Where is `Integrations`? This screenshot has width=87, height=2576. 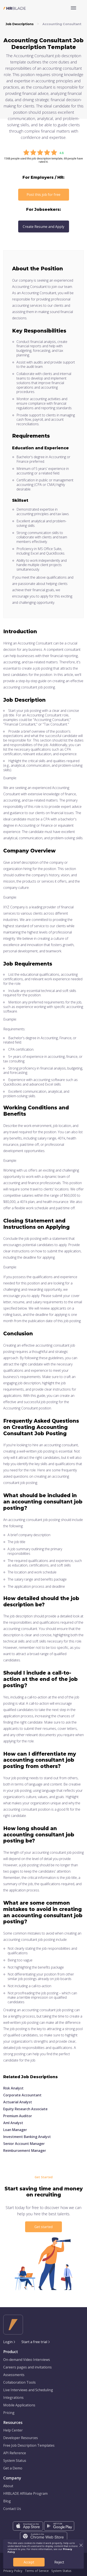
Integrations is located at coordinates (13, 2397).